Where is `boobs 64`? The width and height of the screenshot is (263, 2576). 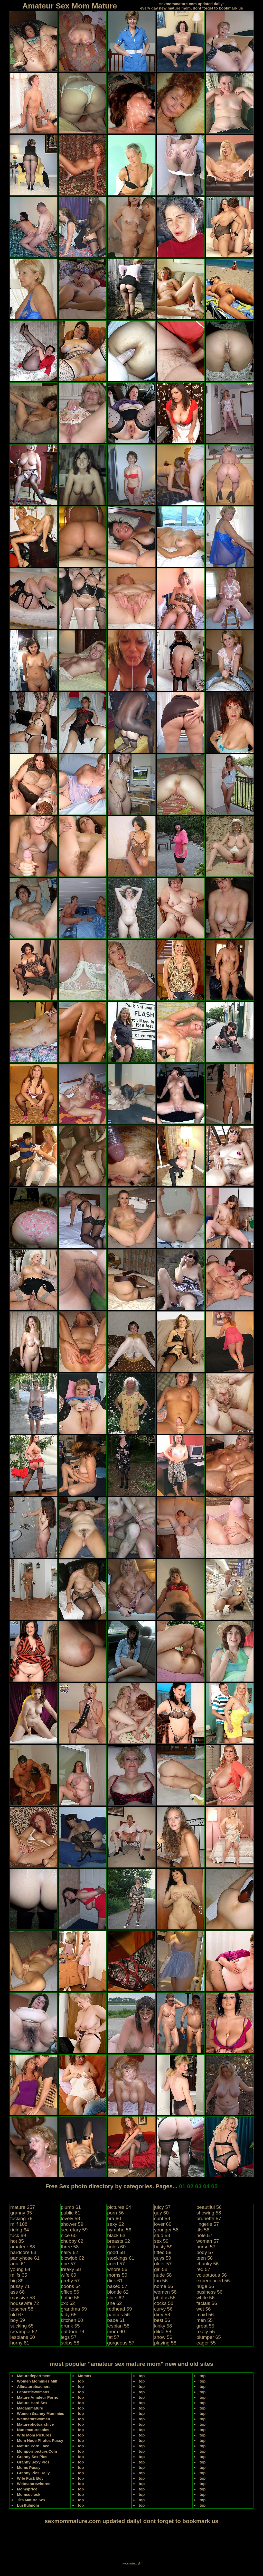 boobs 64 is located at coordinates (71, 2286).